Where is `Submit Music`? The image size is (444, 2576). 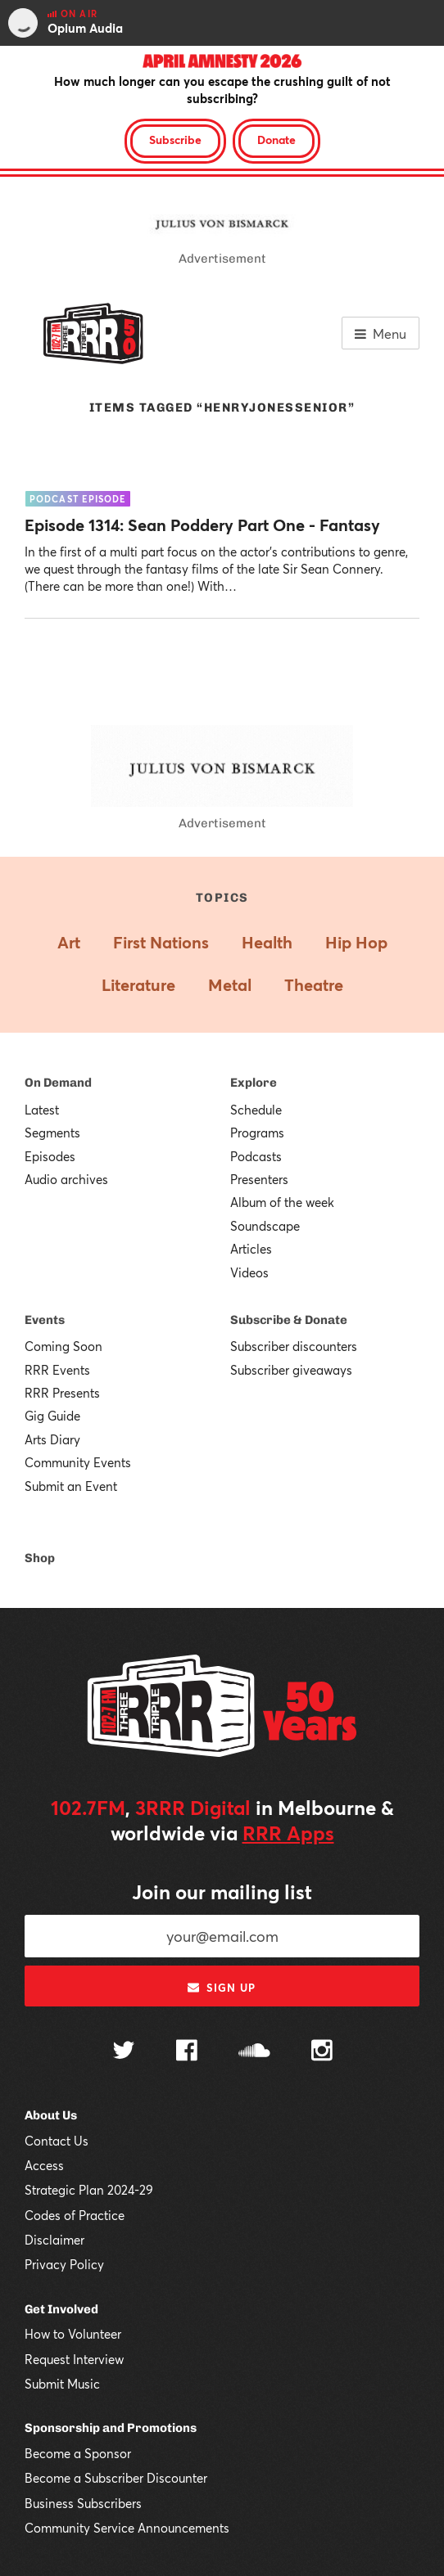 Submit Music is located at coordinates (62, 2384).